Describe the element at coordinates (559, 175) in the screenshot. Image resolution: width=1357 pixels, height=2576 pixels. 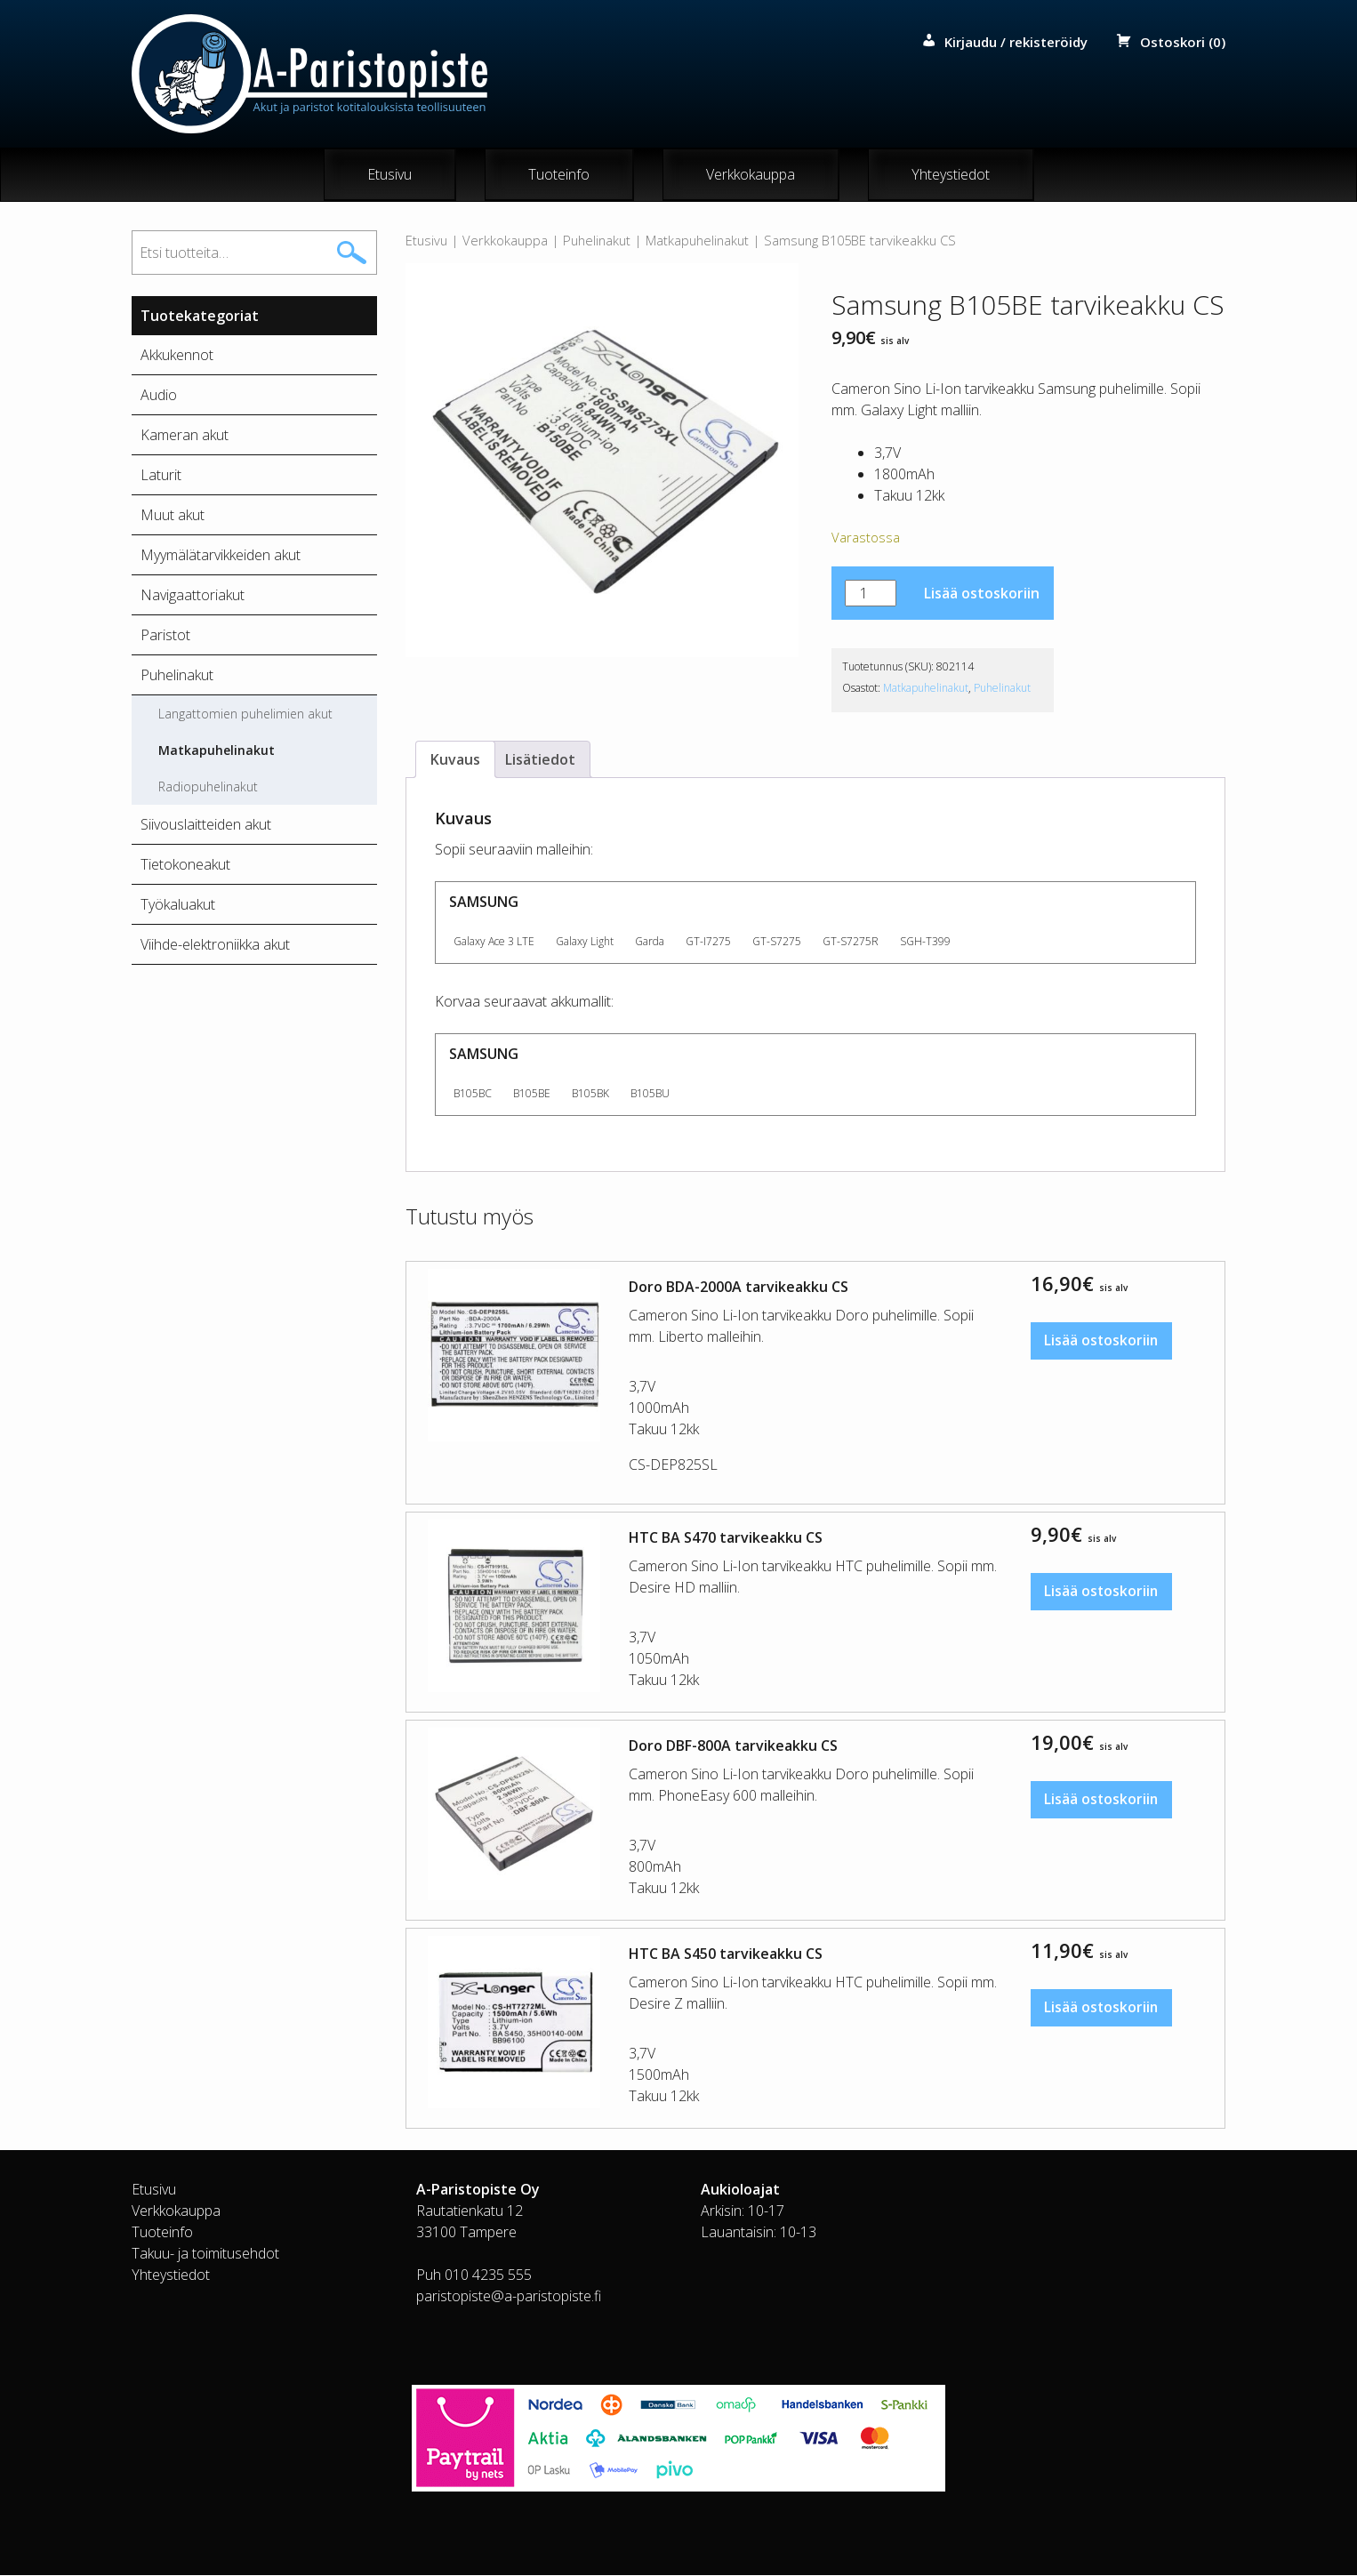
I see `Tuoteinfo` at that location.